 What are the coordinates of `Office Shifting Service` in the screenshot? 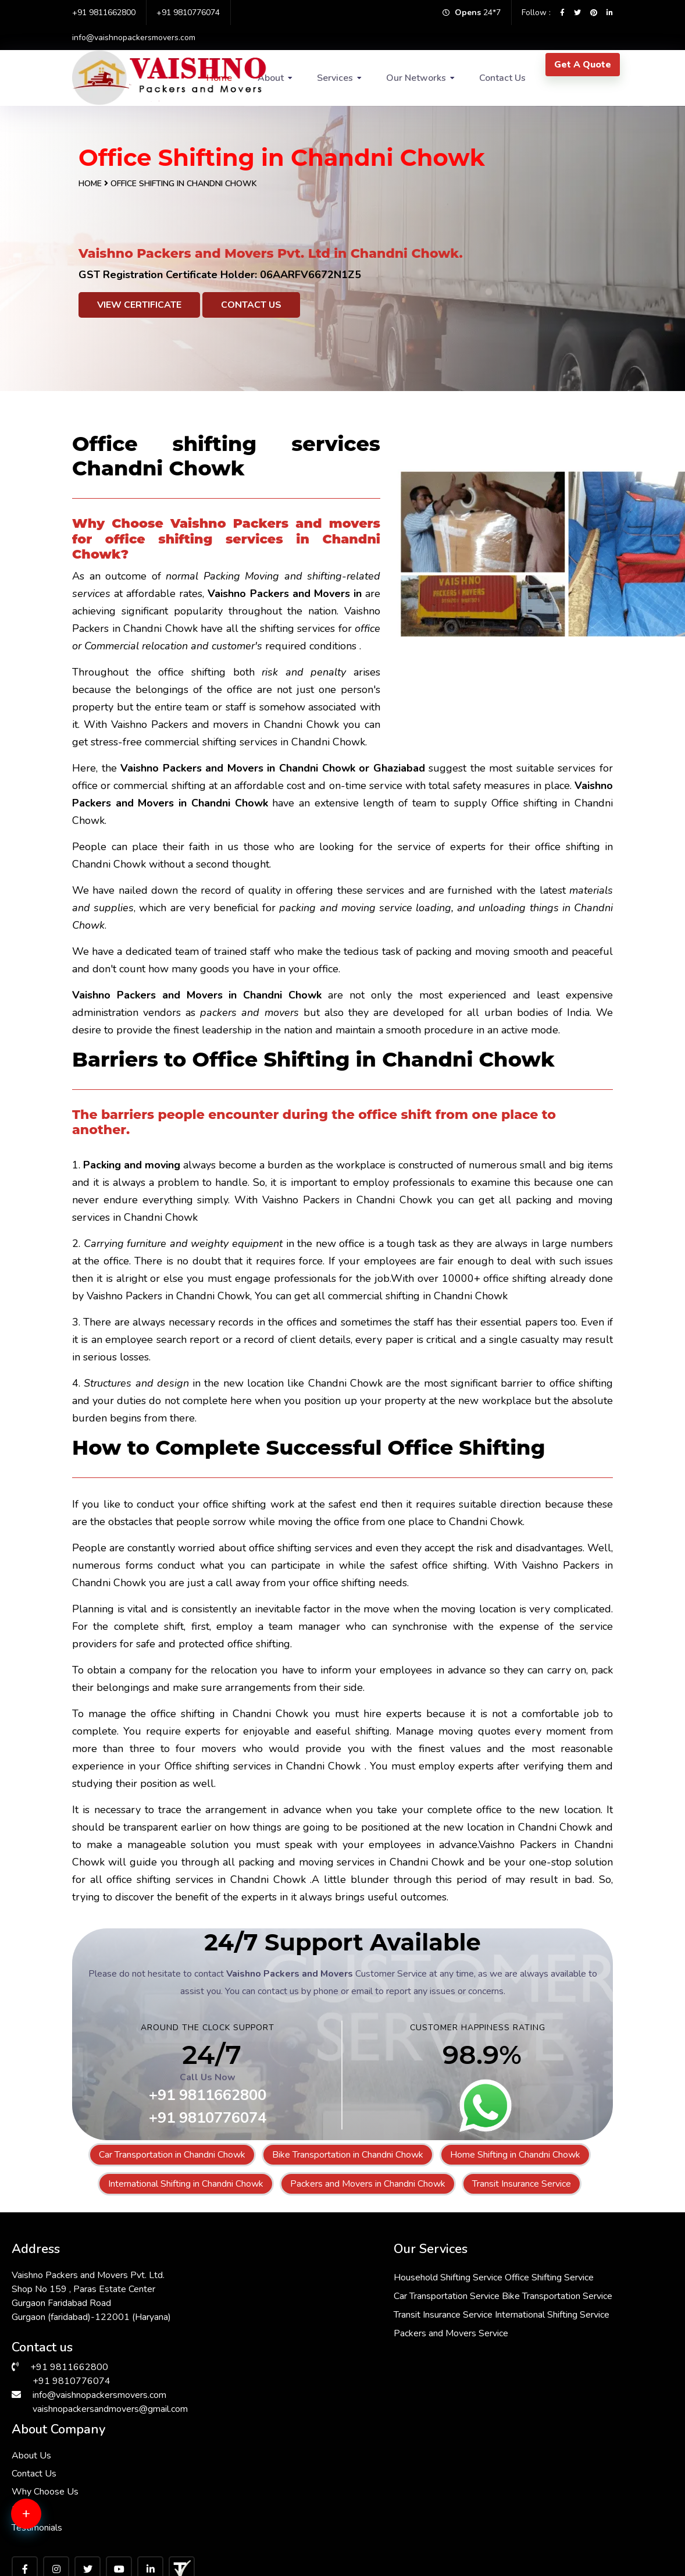 It's located at (324, 2292).